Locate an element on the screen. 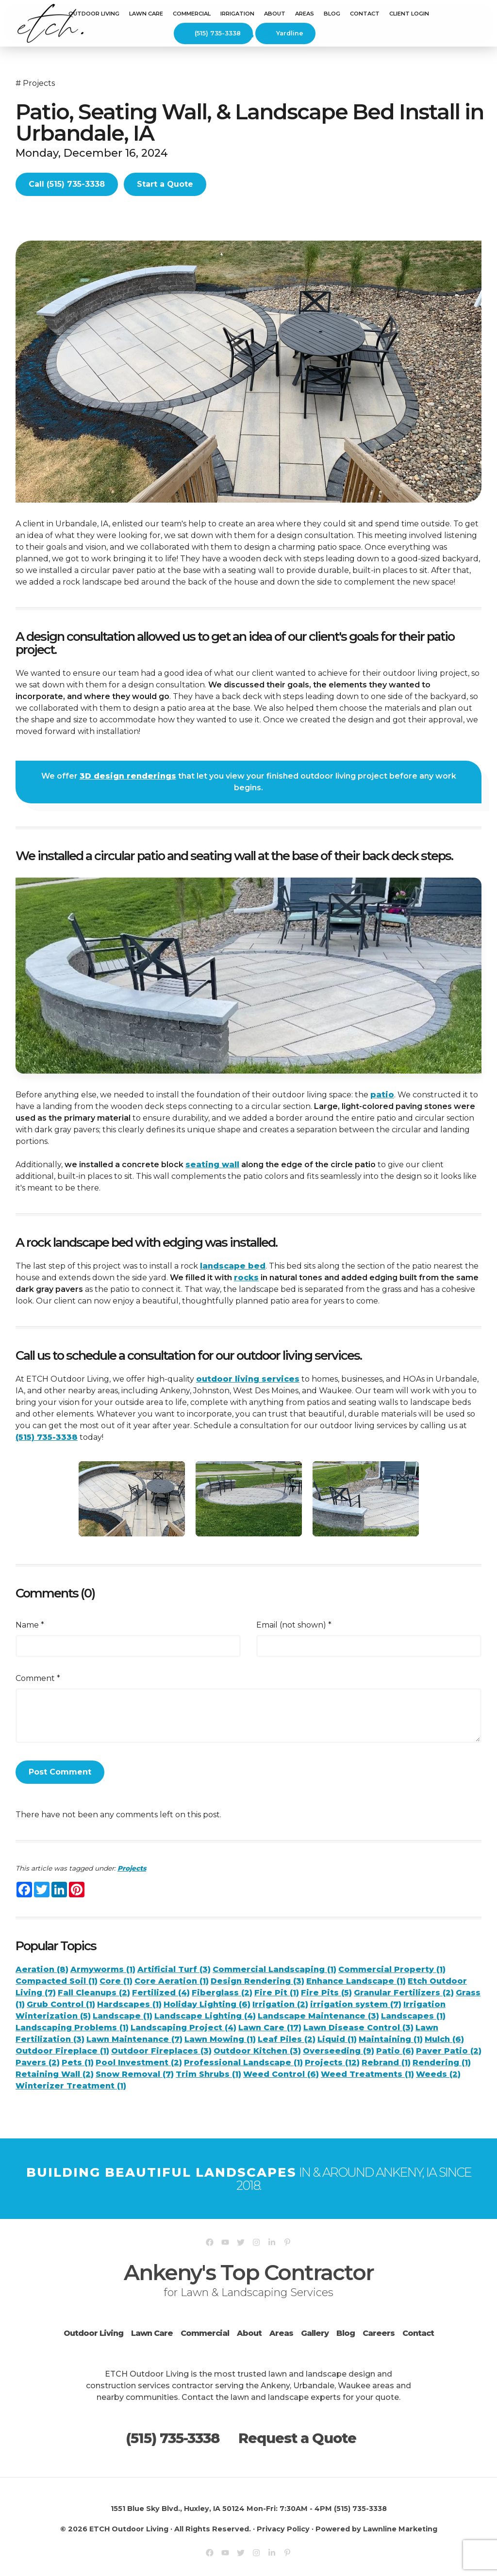  Irrigation (2) is located at coordinates (280, 2004).